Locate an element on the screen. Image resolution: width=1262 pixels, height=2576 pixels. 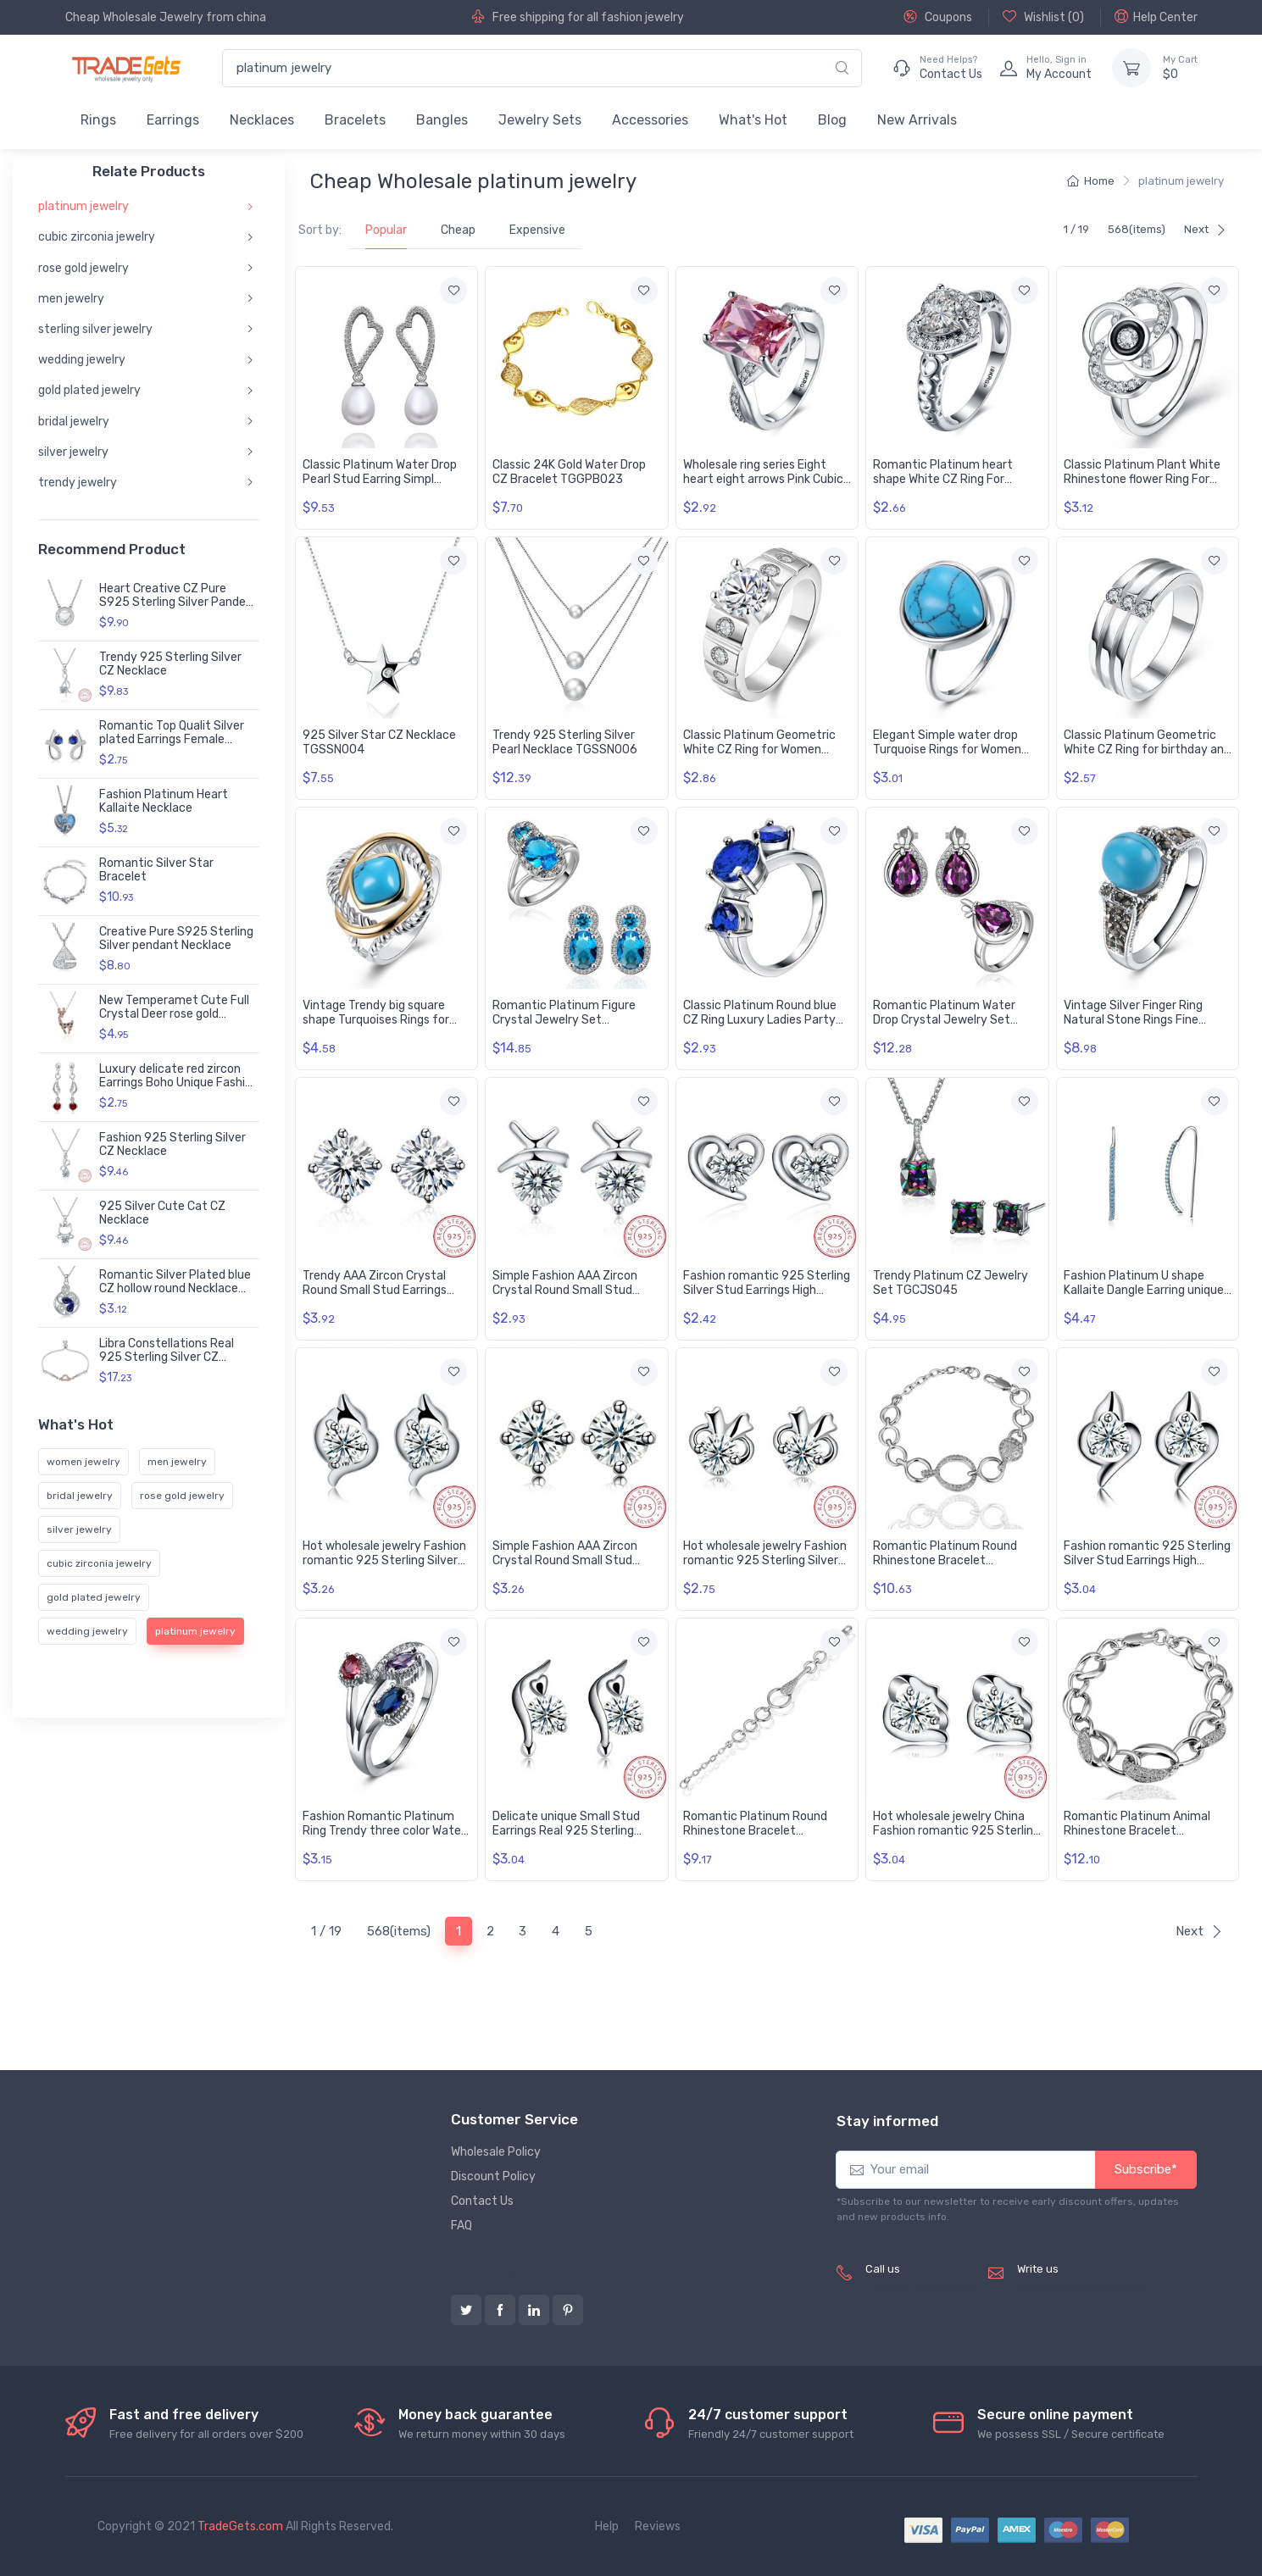
Bangles is located at coordinates (442, 120).